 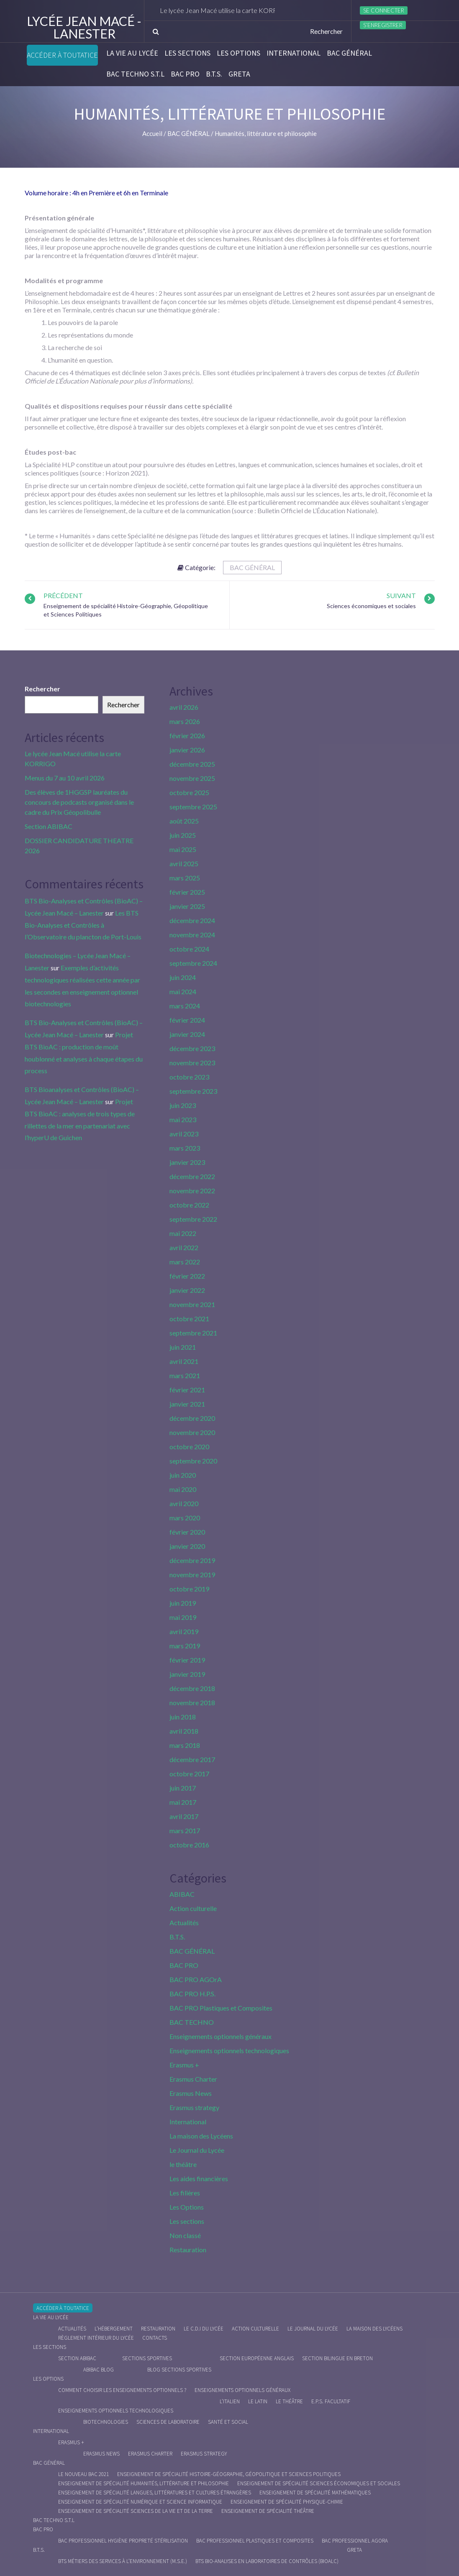 I want to click on BAC PRO, so click(x=185, y=74).